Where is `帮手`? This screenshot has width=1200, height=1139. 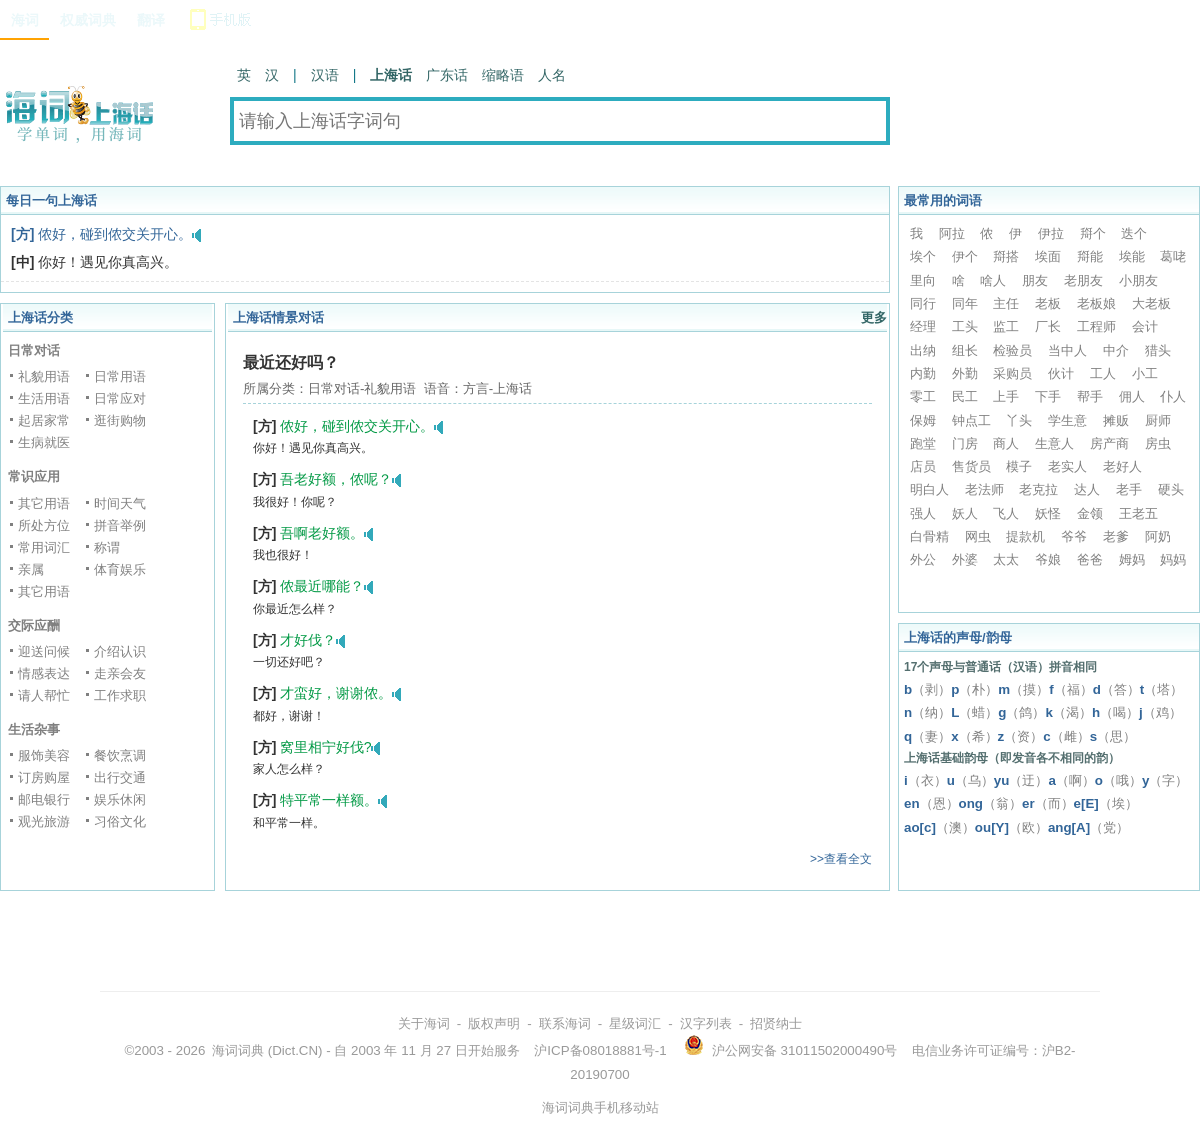
帮手 is located at coordinates (1090, 396).